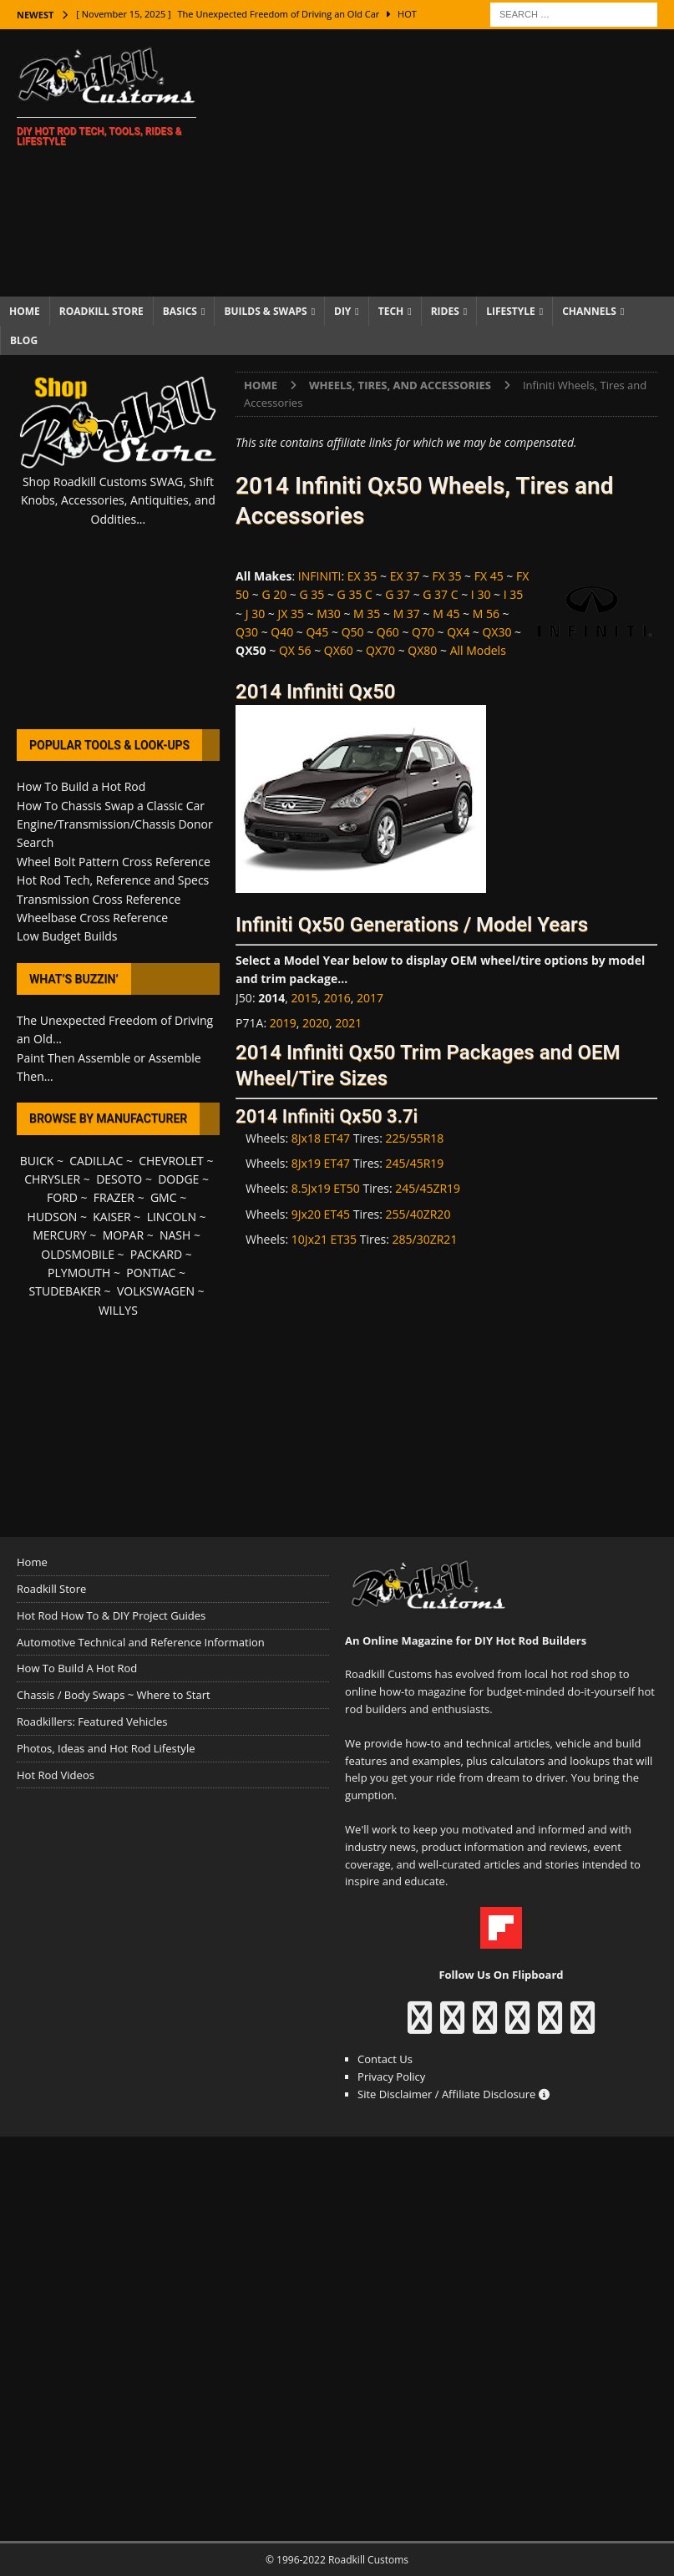  What do you see at coordinates (79, 1272) in the screenshot?
I see `PLYMOUTH` at bounding box center [79, 1272].